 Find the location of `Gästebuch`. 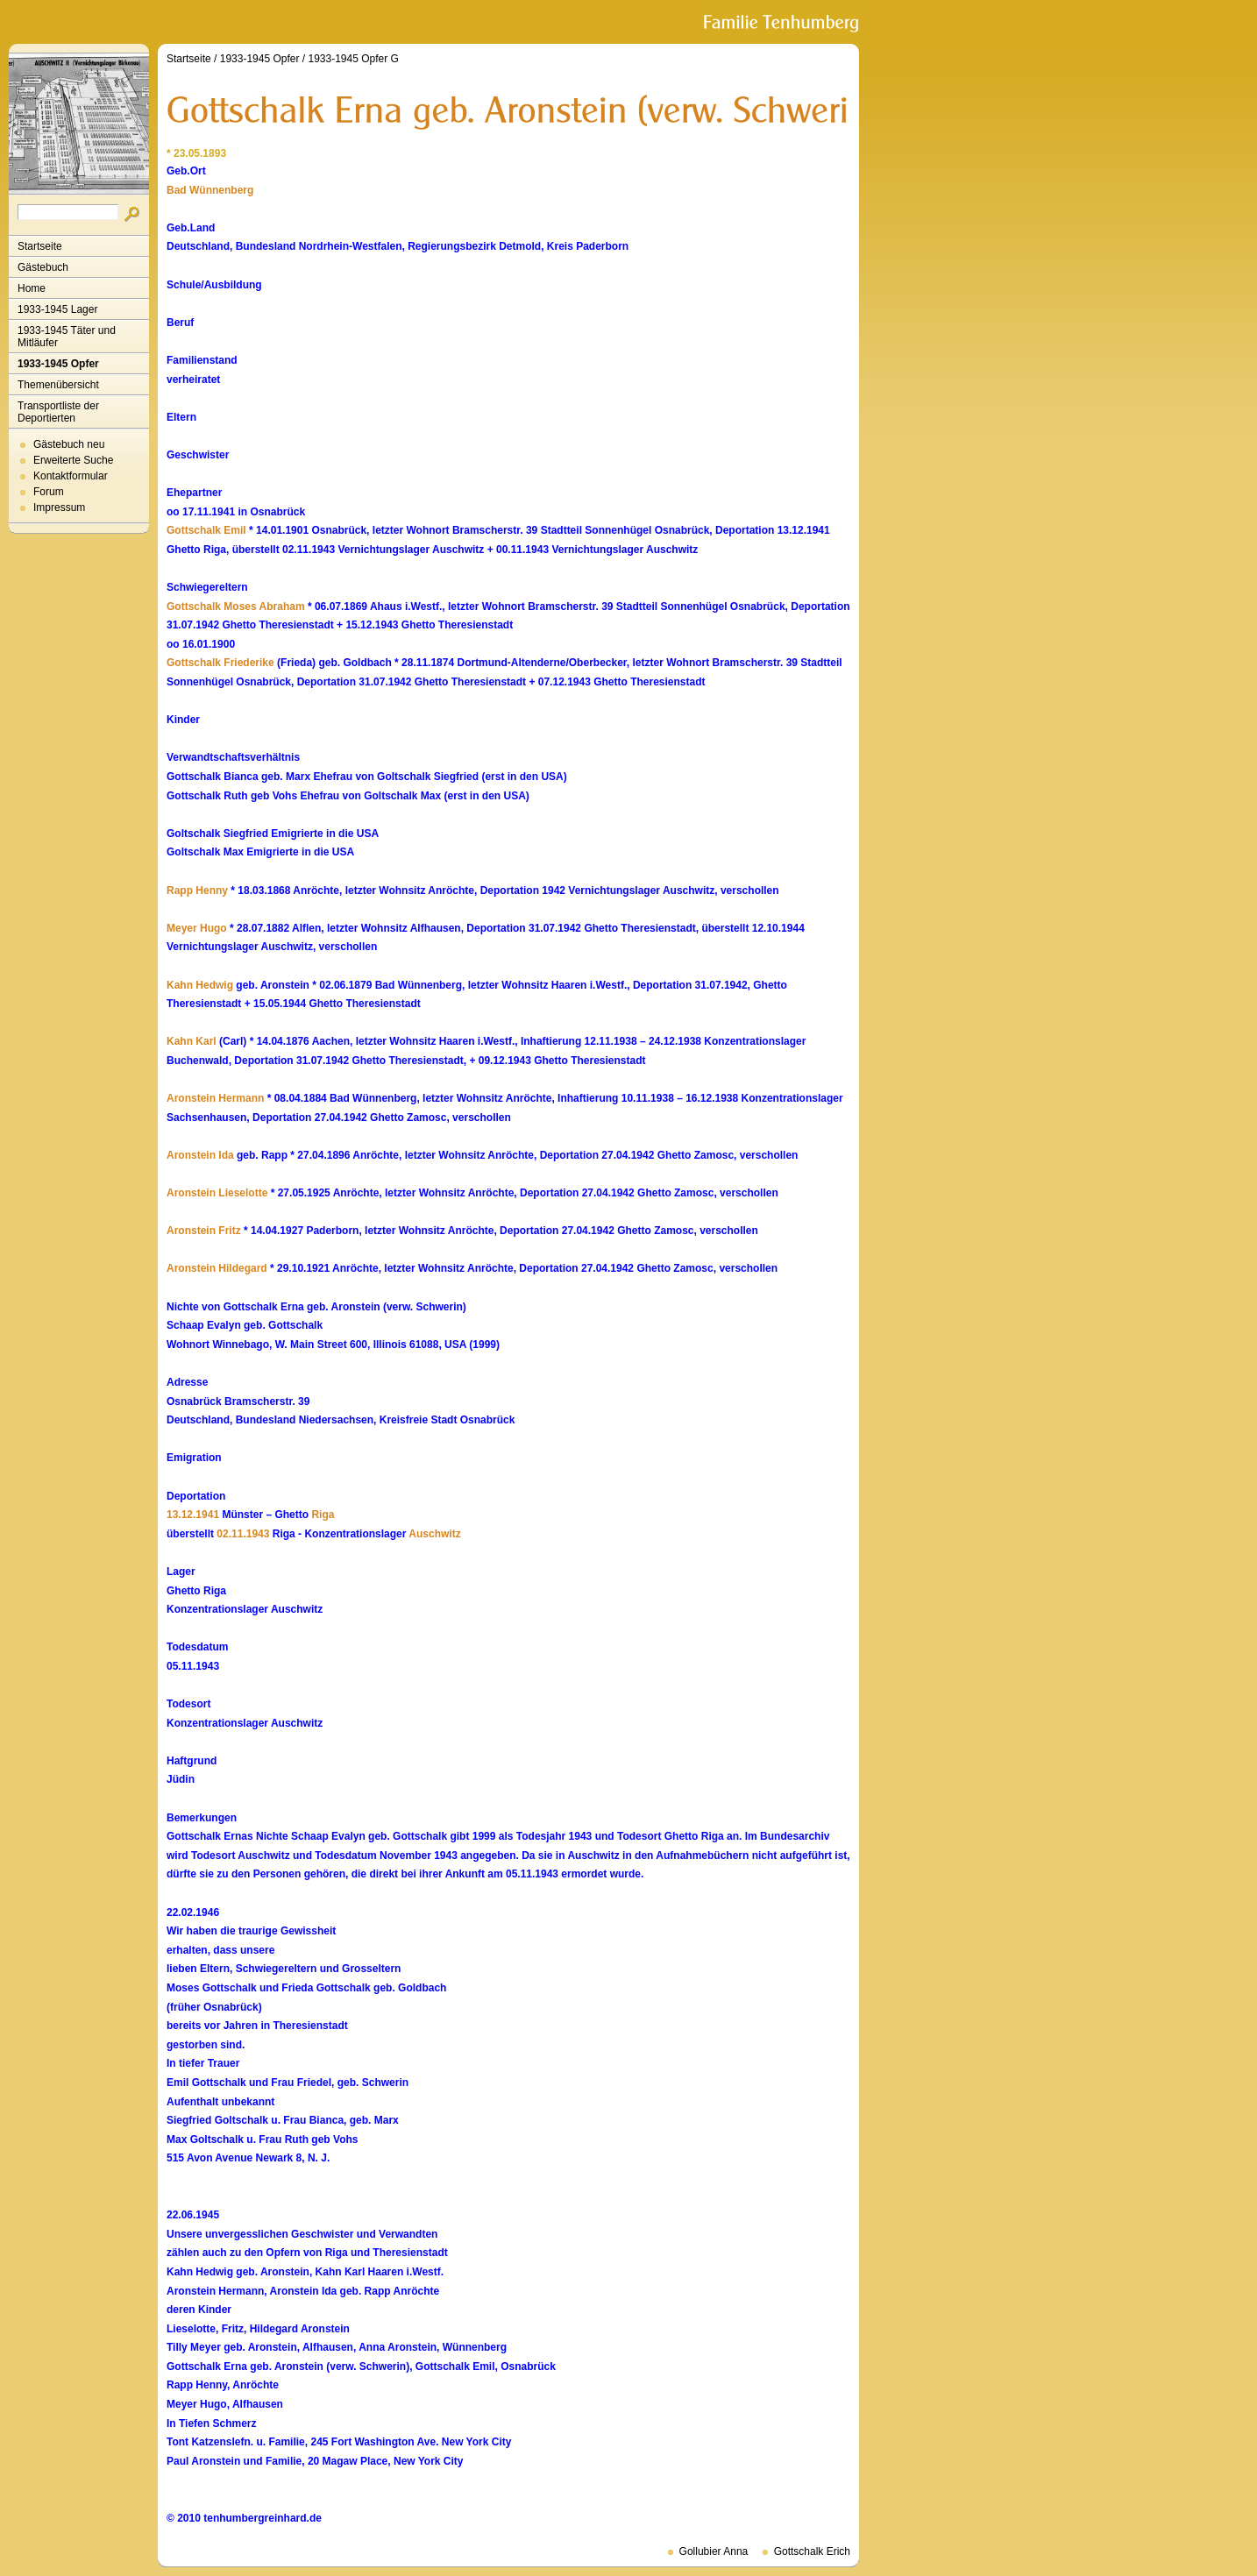

Gästebuch is located at coordinates (43, 267).